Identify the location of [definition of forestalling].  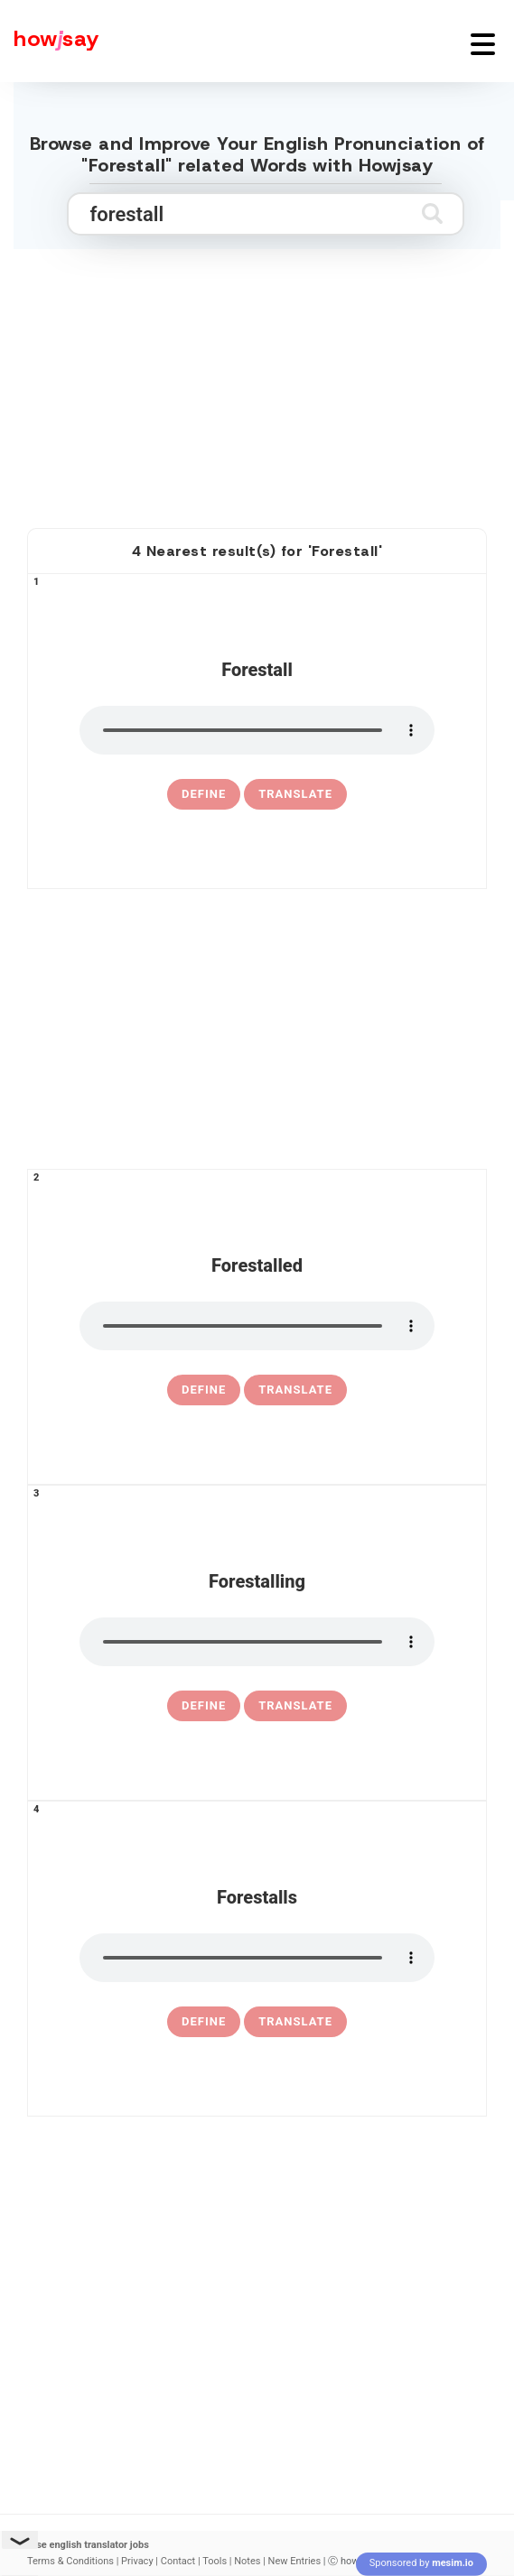
(203, 1706).